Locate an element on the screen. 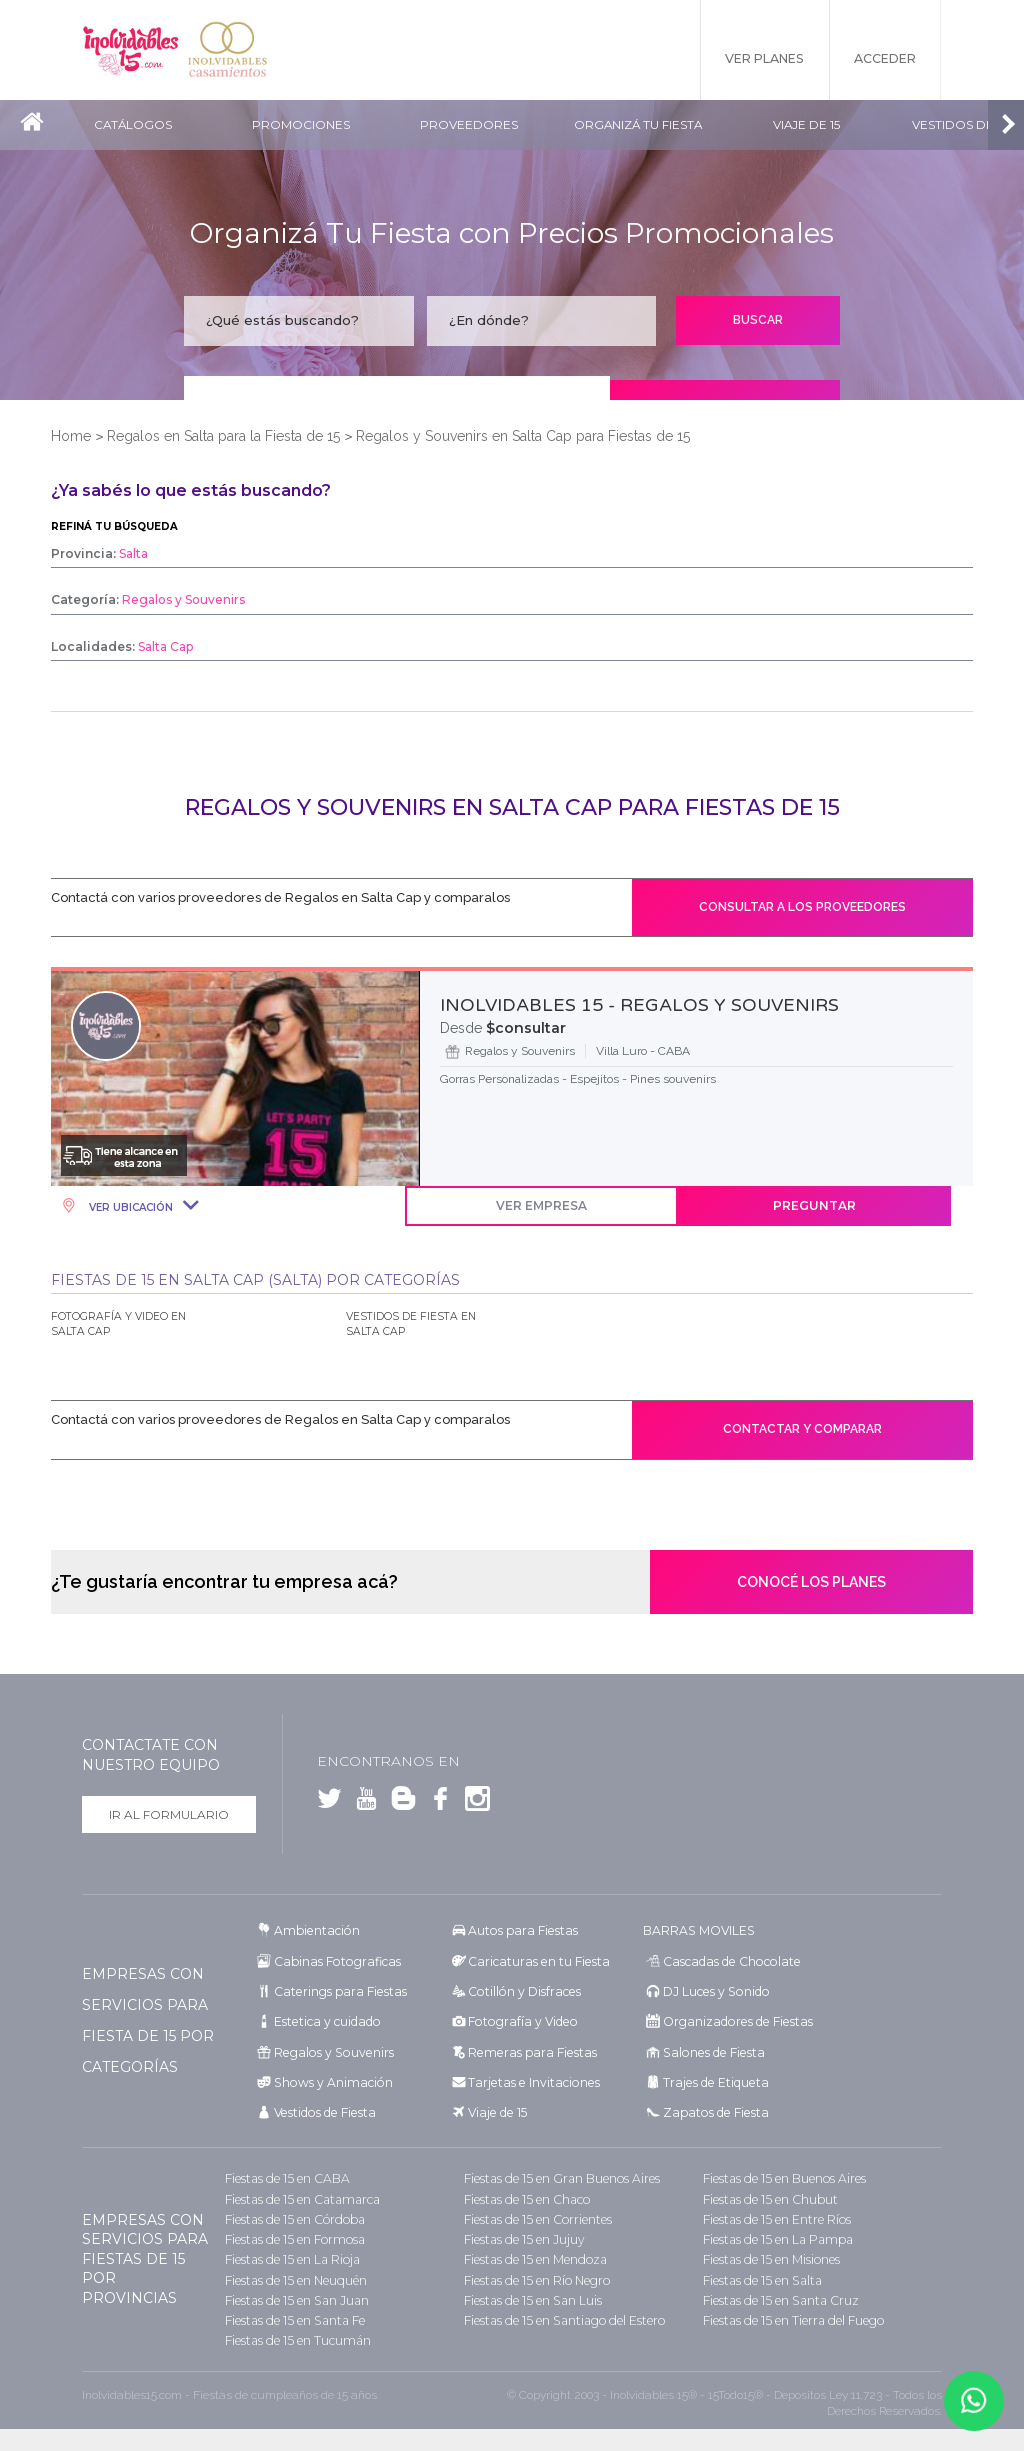  Home is located at coordinates (71, 436).